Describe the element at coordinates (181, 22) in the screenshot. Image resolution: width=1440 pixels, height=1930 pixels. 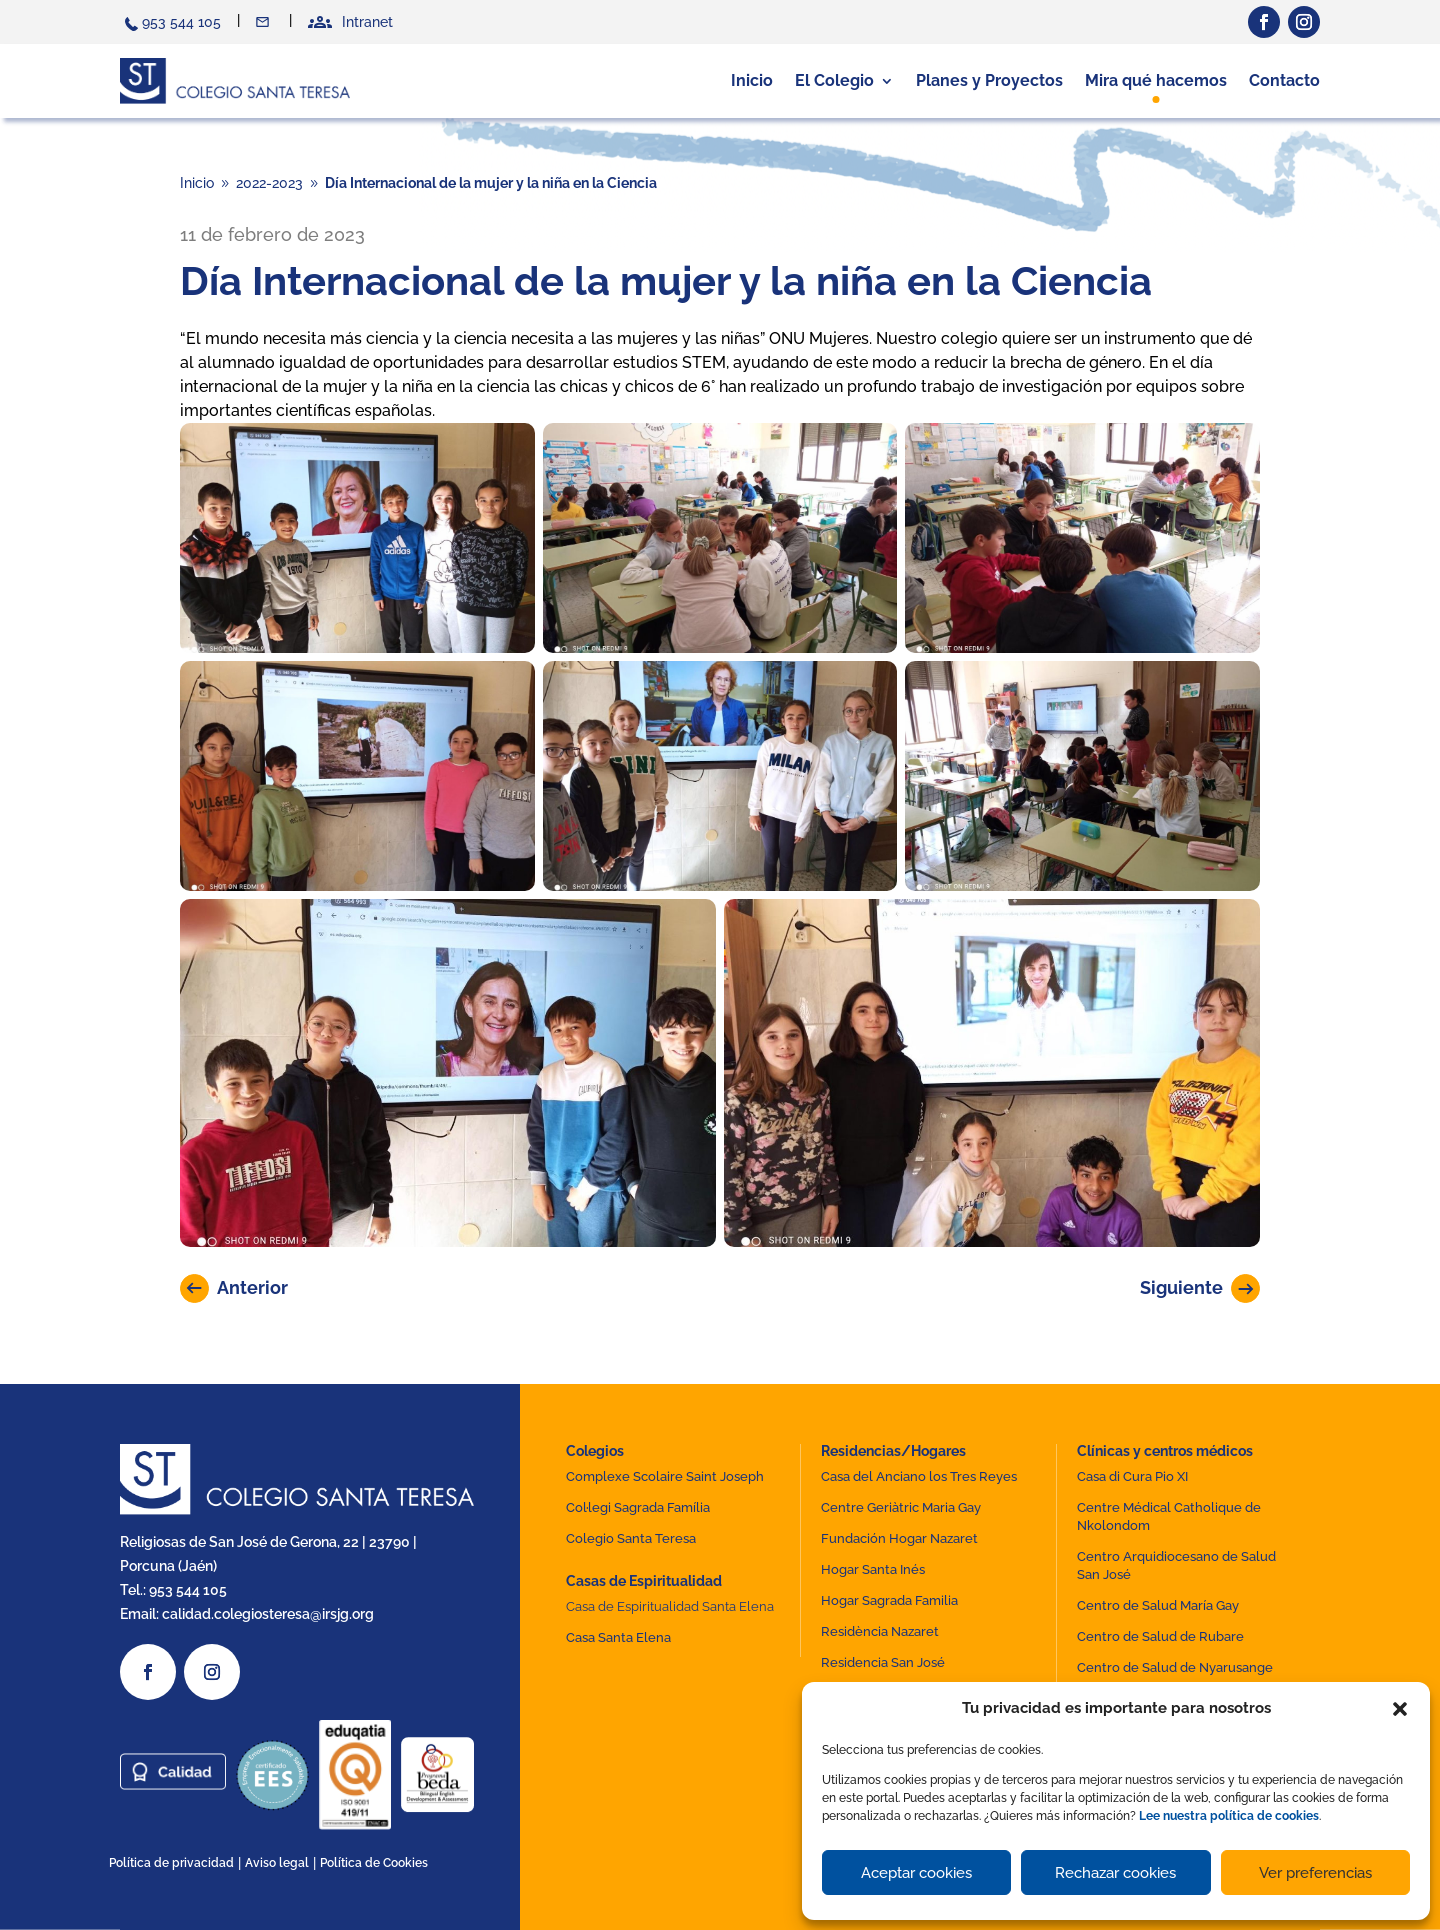
I see `953 544 105` at that location.